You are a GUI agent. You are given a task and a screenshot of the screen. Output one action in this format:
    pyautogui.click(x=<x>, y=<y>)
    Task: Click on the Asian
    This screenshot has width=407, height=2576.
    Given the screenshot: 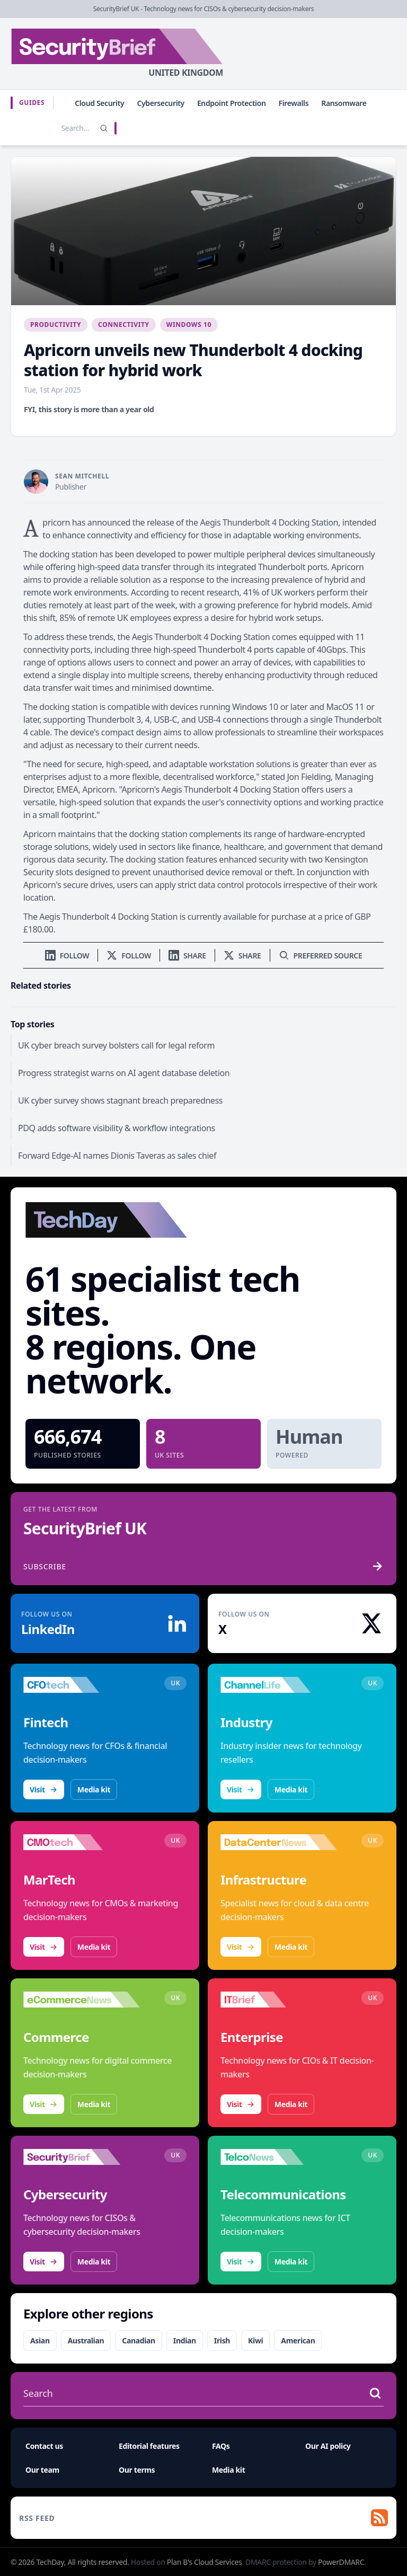 What is the action you would take?
    pyautogui.click(x=40, y=2340)
    